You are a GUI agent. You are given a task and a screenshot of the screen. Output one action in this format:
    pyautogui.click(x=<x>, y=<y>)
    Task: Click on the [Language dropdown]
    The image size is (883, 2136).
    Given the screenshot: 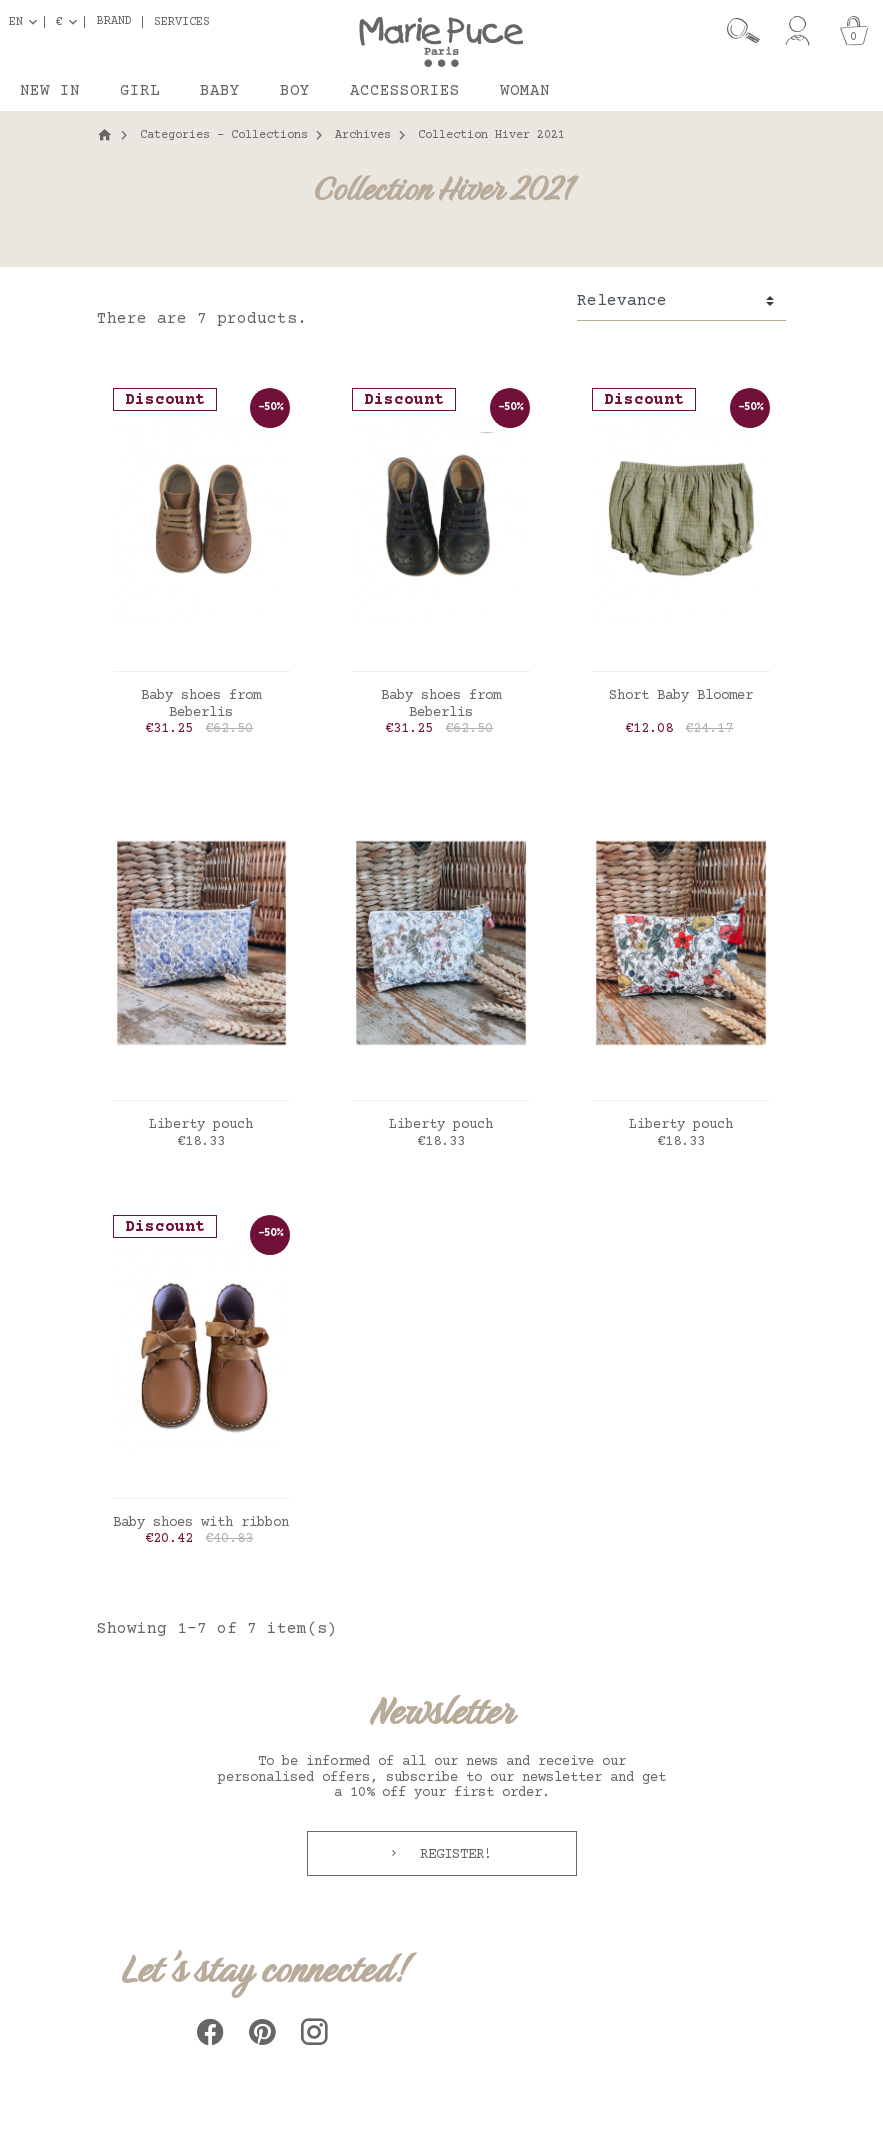 What is the action you would take?
    pyautogui.click(x=27, y=22)
    